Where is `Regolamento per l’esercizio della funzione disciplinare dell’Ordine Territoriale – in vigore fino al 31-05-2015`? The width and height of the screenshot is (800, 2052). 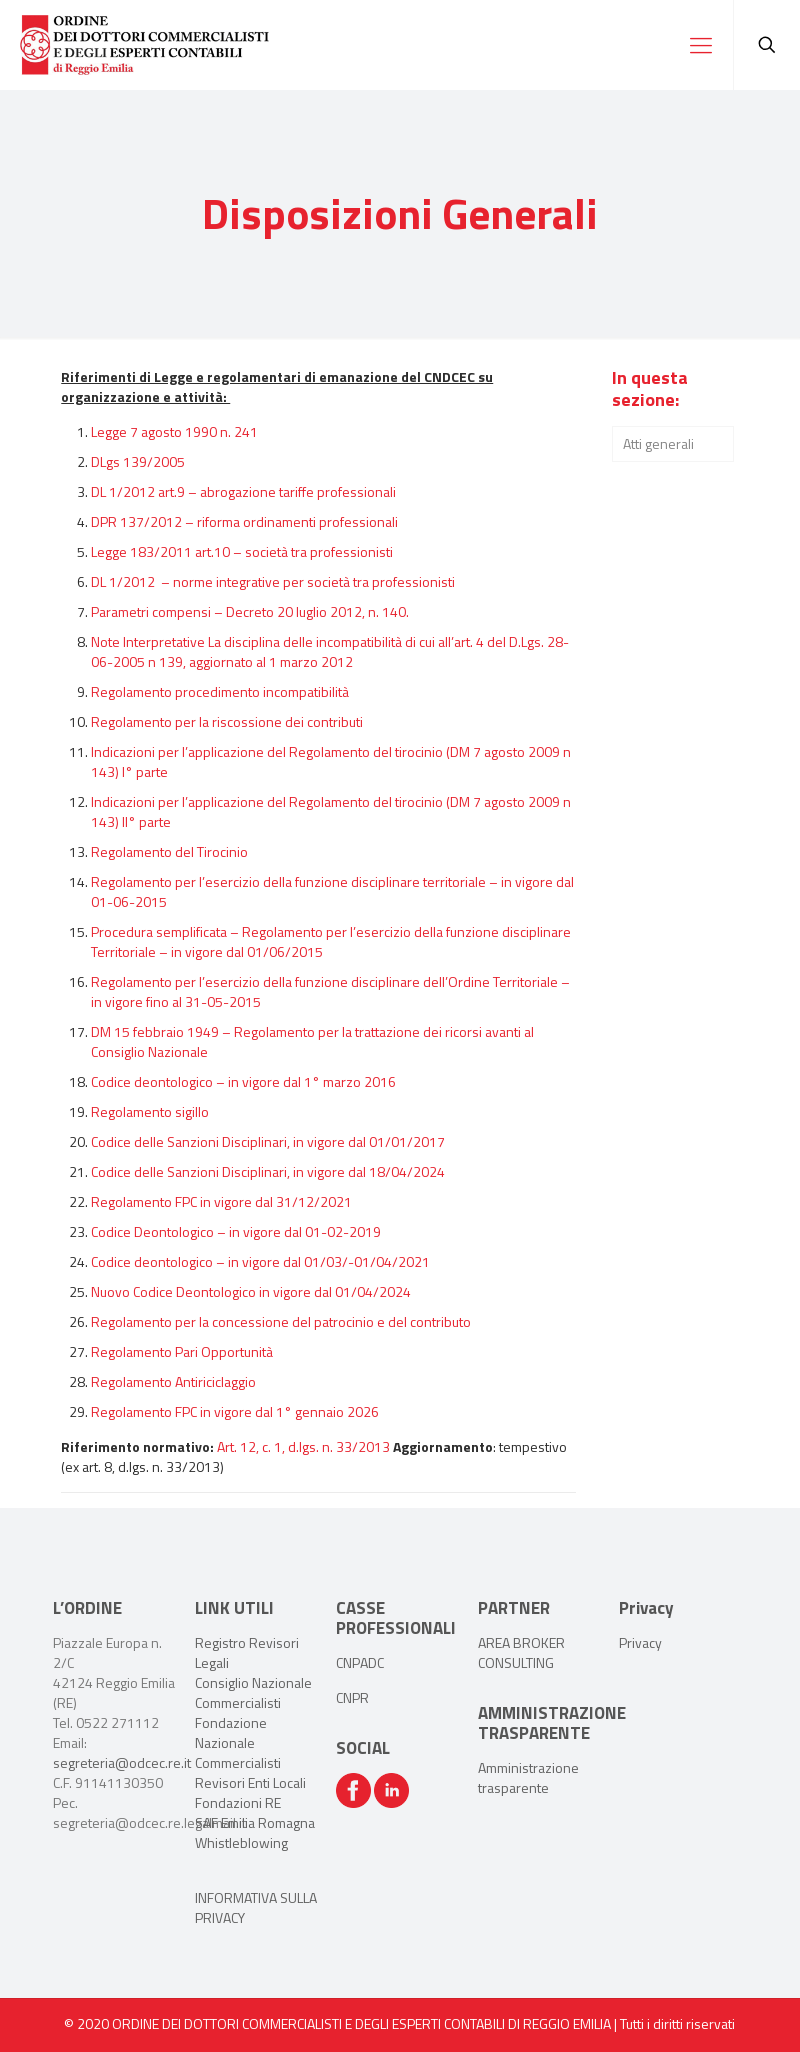 Regolamento per l’esercizio della funzione disciplinare dell’Ordine Territoriale – in vigore fino al 31-05-2015 is located at coordinates (330, 991).